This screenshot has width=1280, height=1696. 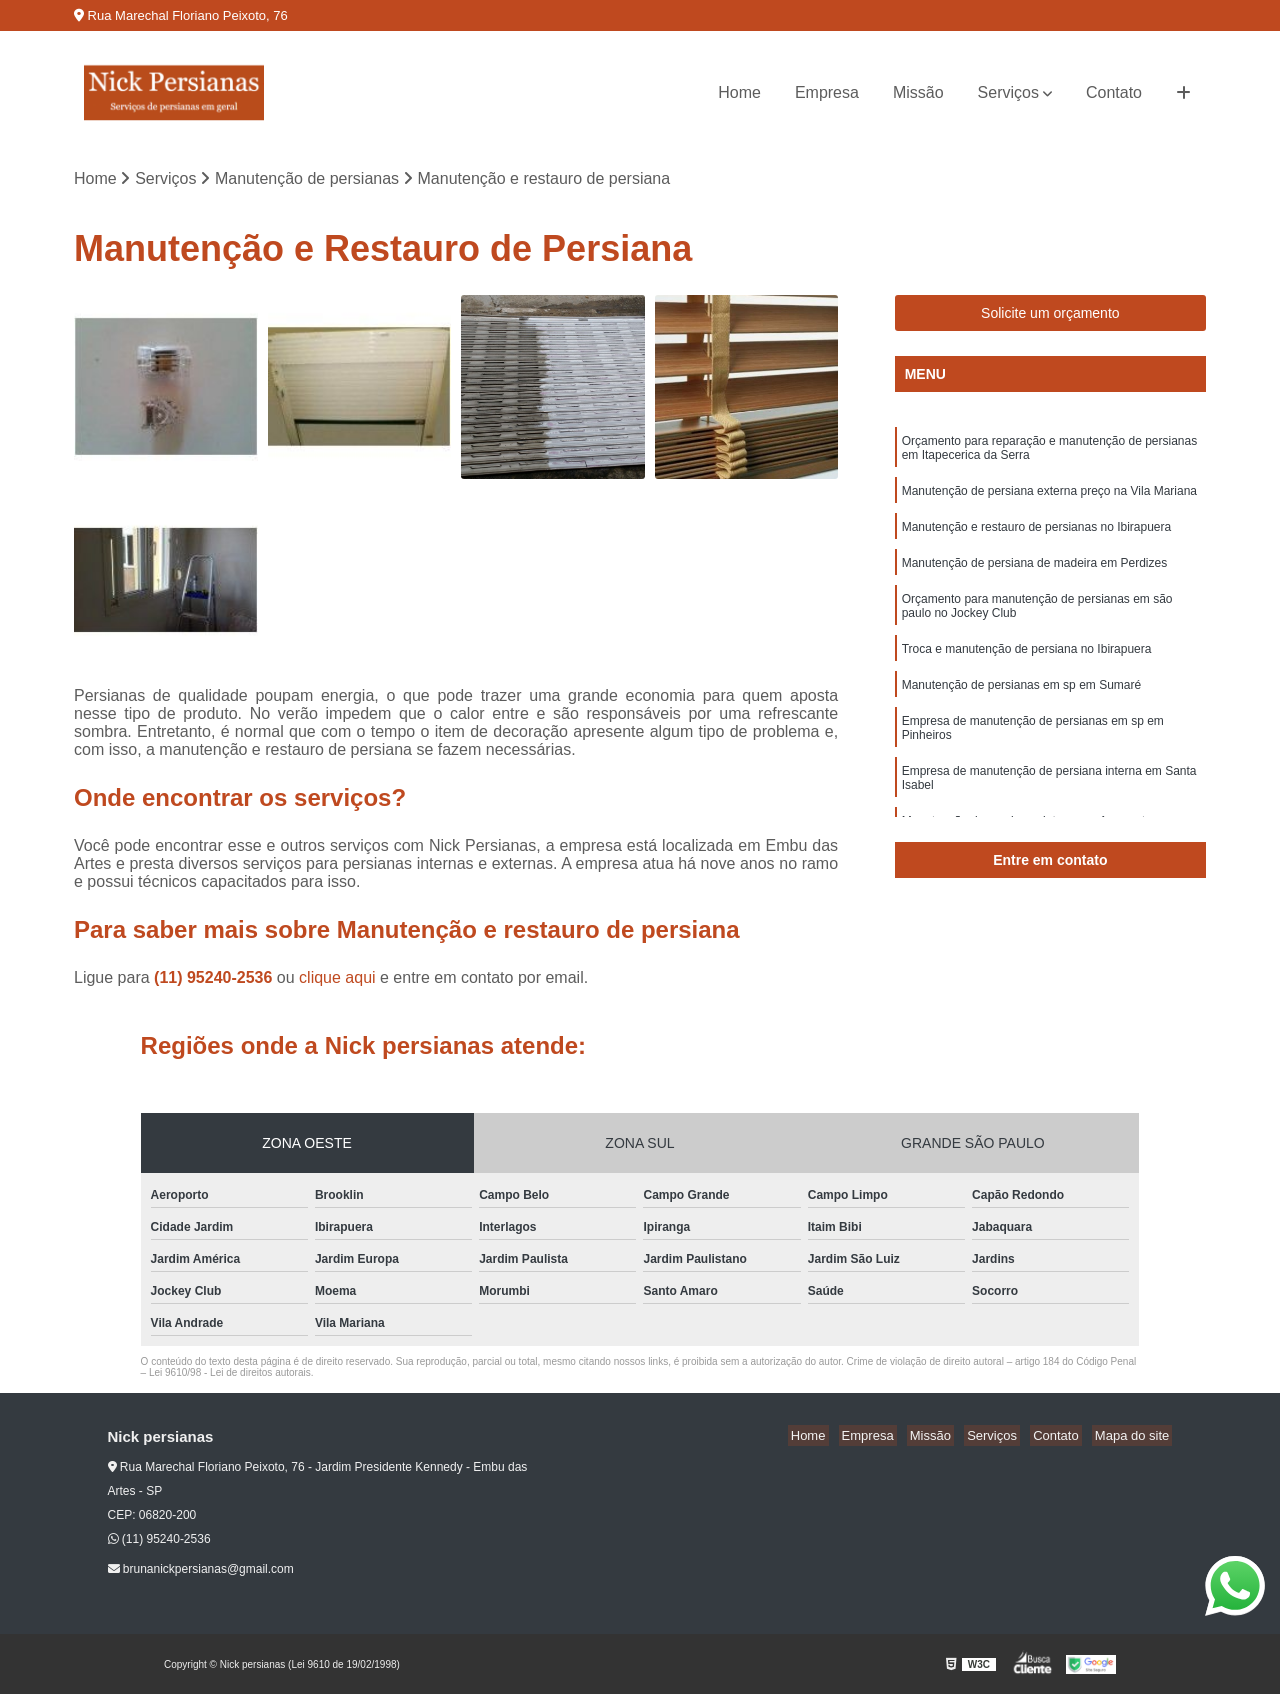 I want to click on Empresa, so click(x=827, y=92).